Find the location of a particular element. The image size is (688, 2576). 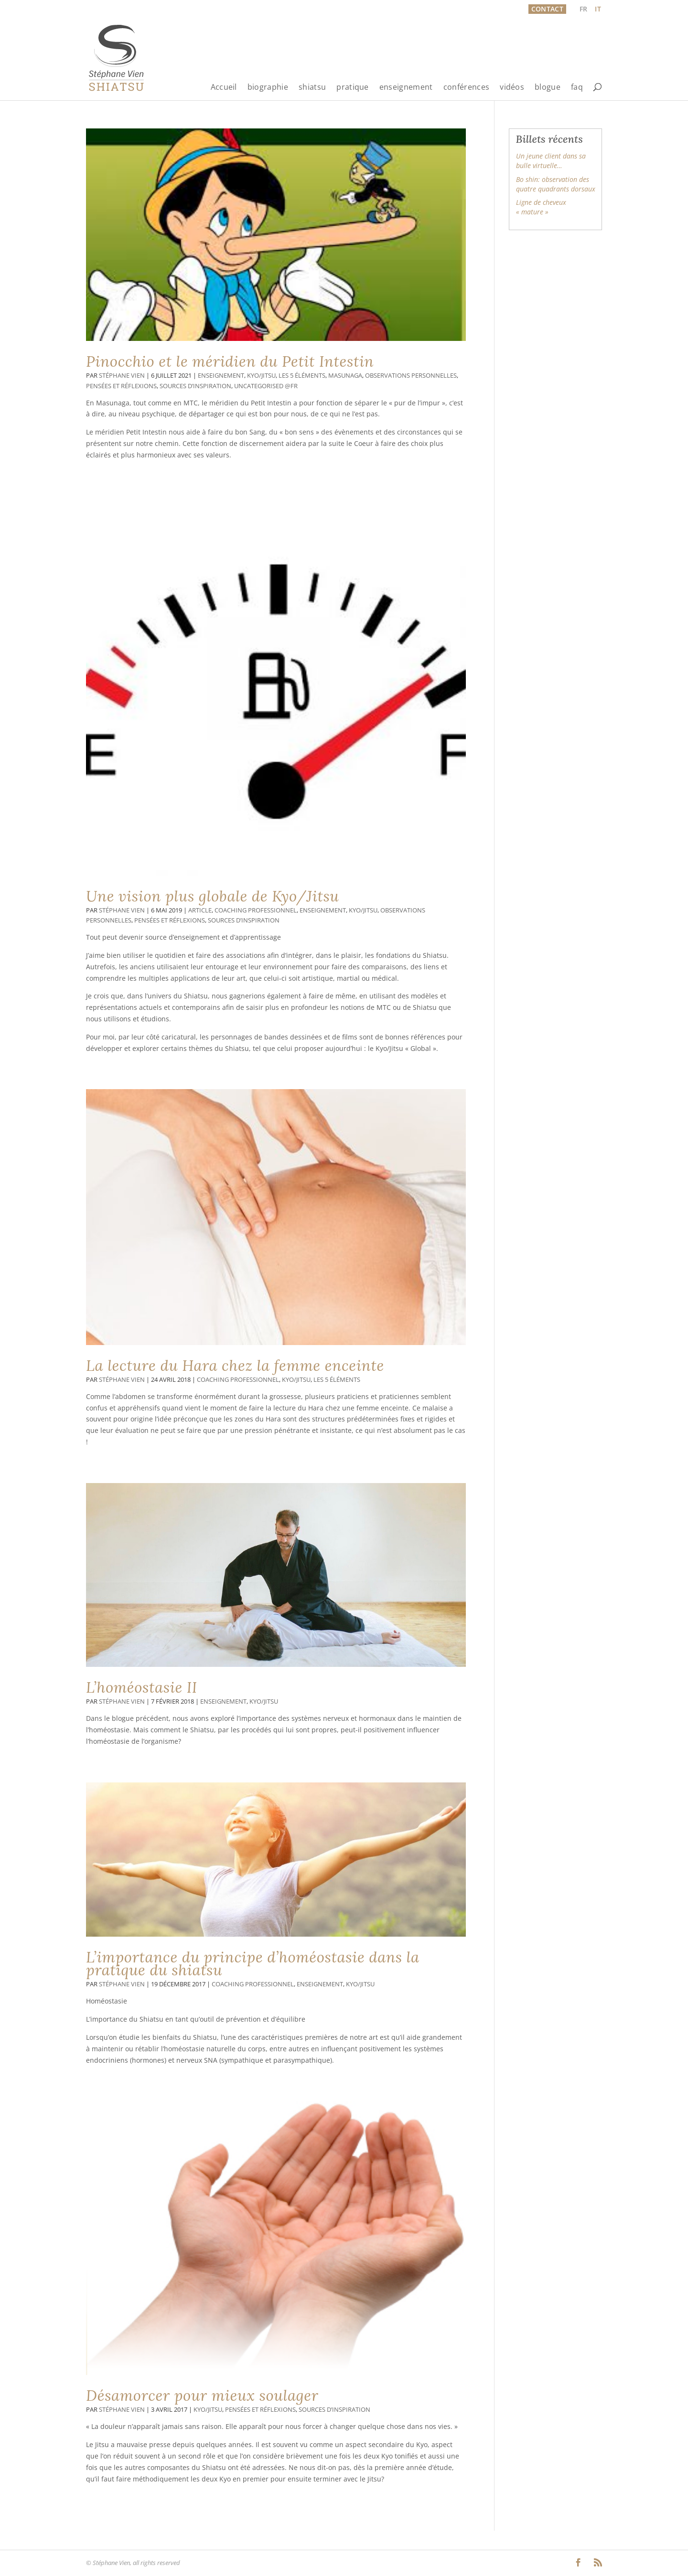

L’homéostasie II is located at coordinates (141, 1687).